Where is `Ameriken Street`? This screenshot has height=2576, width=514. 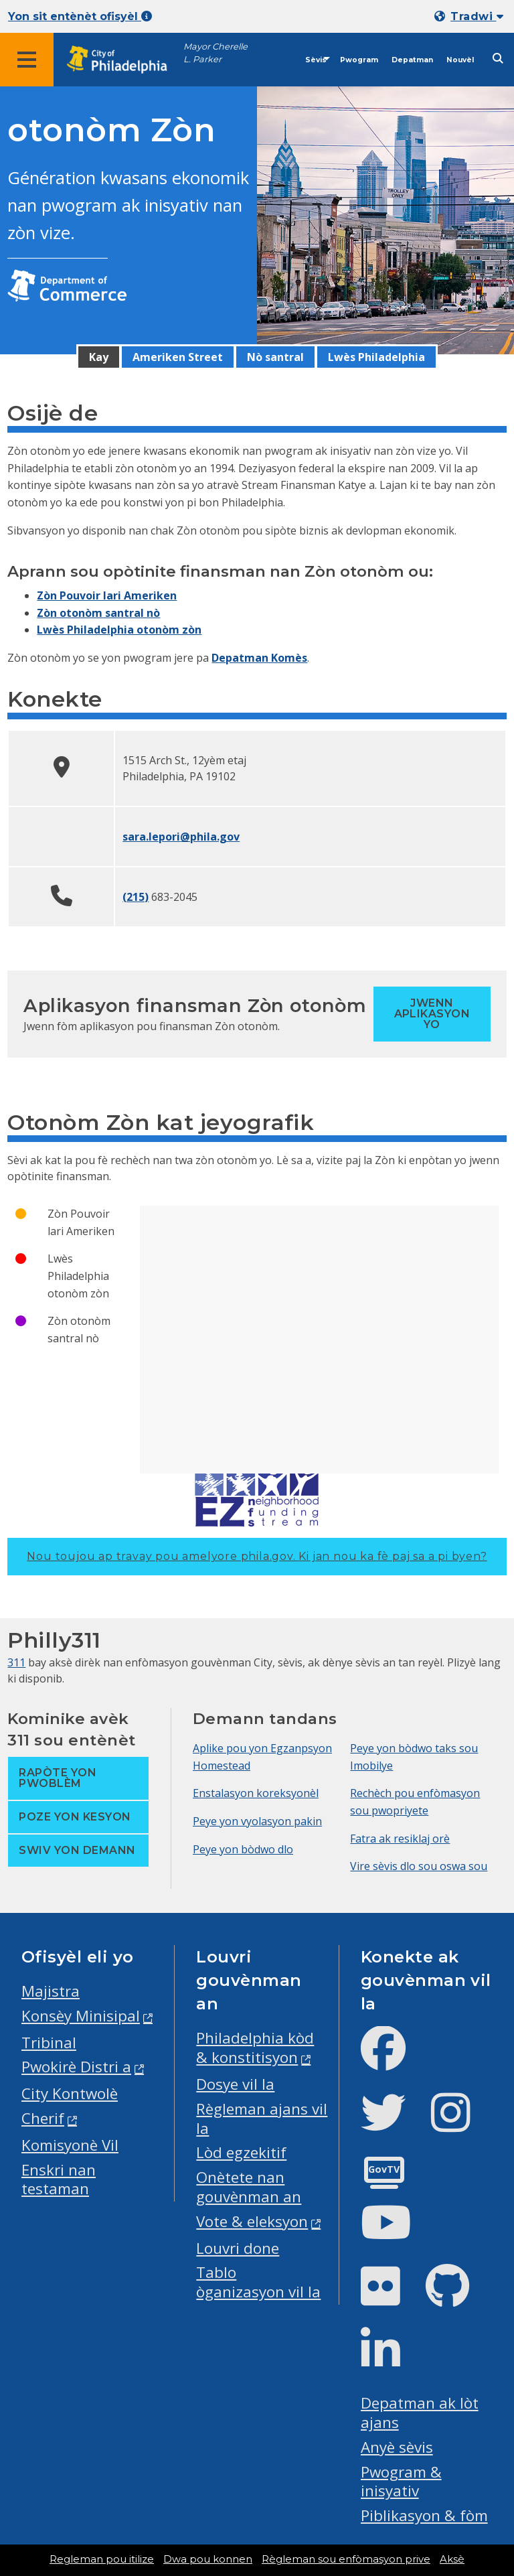
Ameriken Street is located at coordinates (178, 357).